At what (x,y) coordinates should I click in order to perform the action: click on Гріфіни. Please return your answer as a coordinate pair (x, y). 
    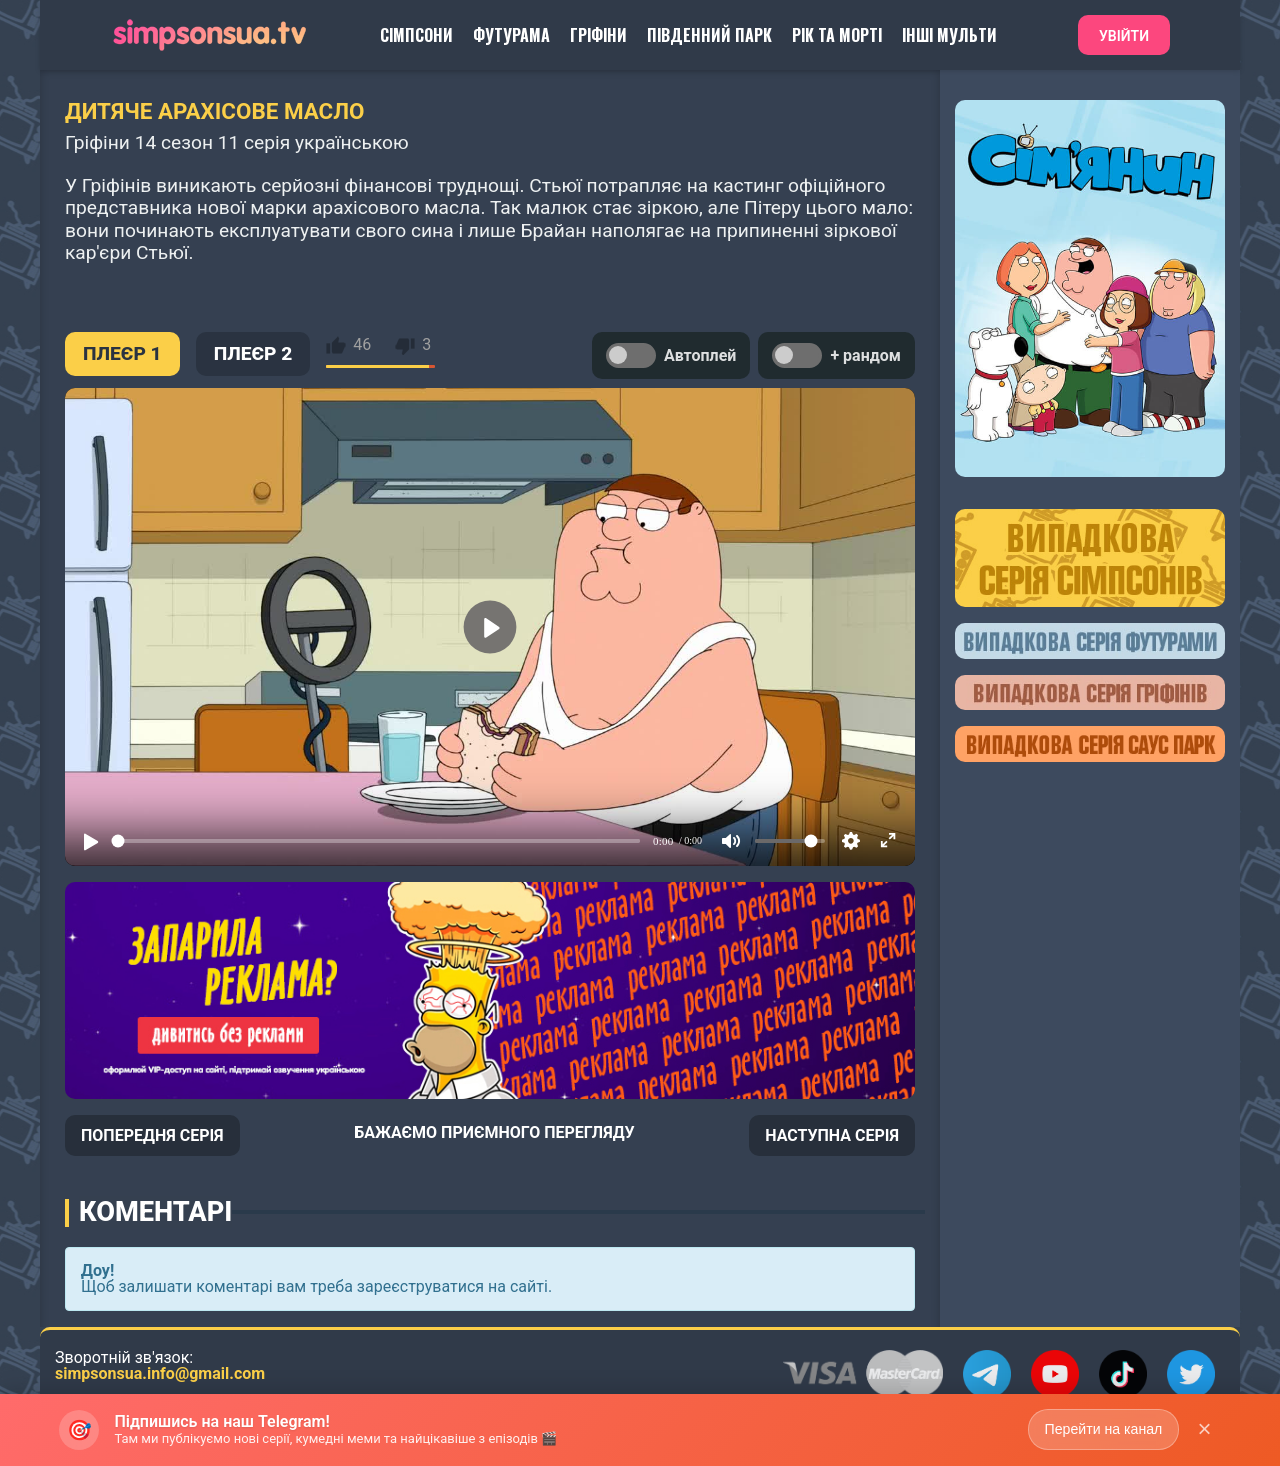
    Looking at the image, I should click on (598, 35).